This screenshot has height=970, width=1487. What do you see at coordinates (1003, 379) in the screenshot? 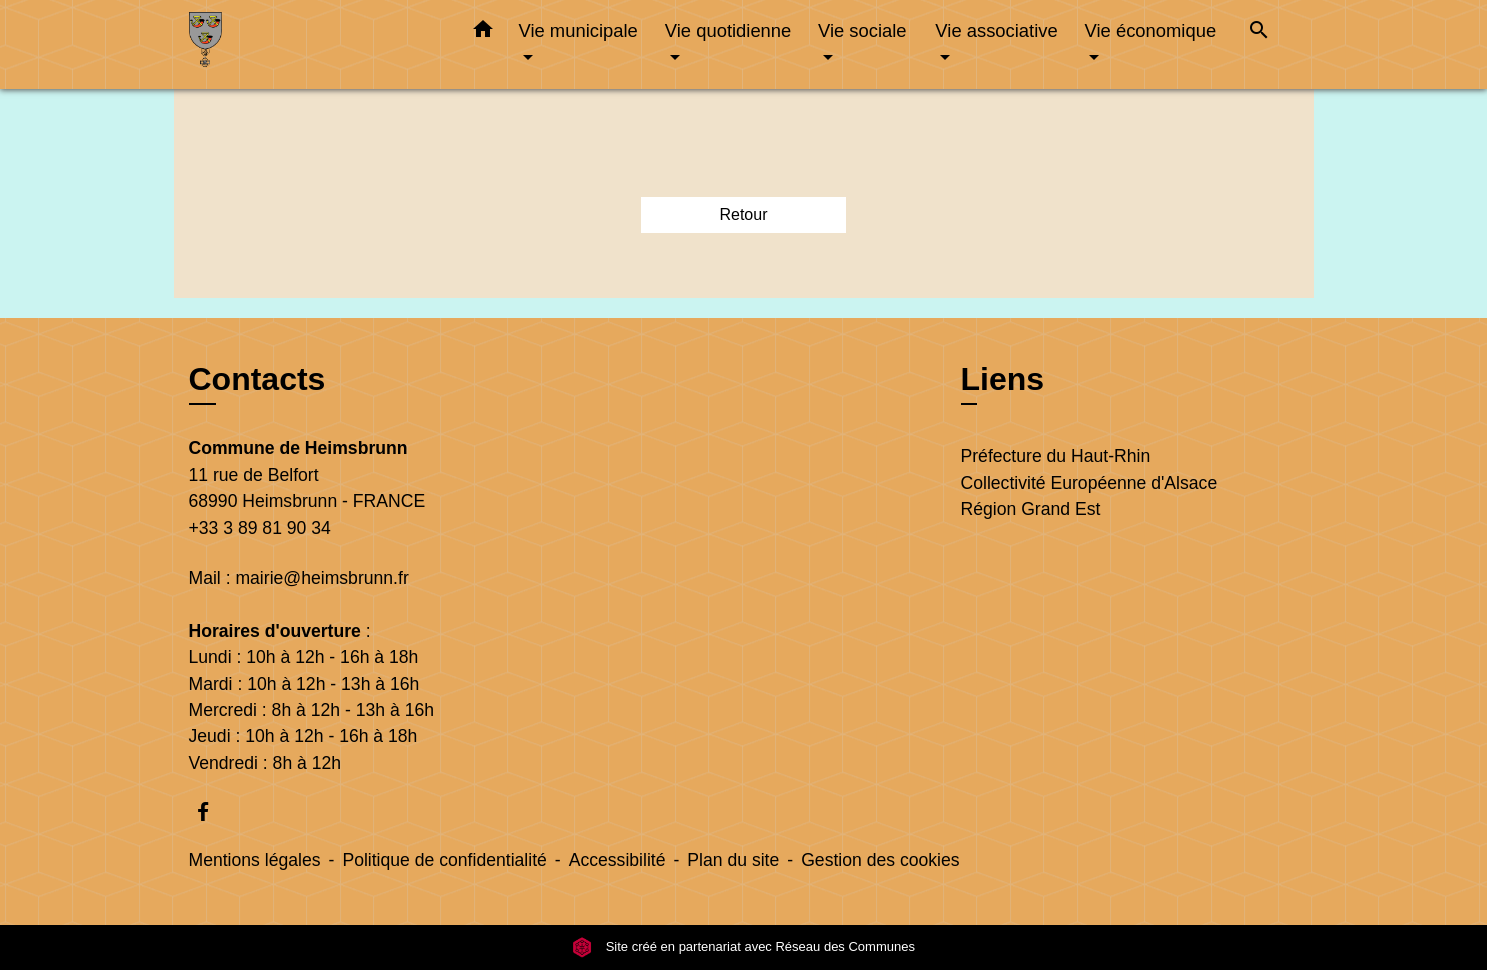
I see `Liens` at bounding box center [1003, 379].